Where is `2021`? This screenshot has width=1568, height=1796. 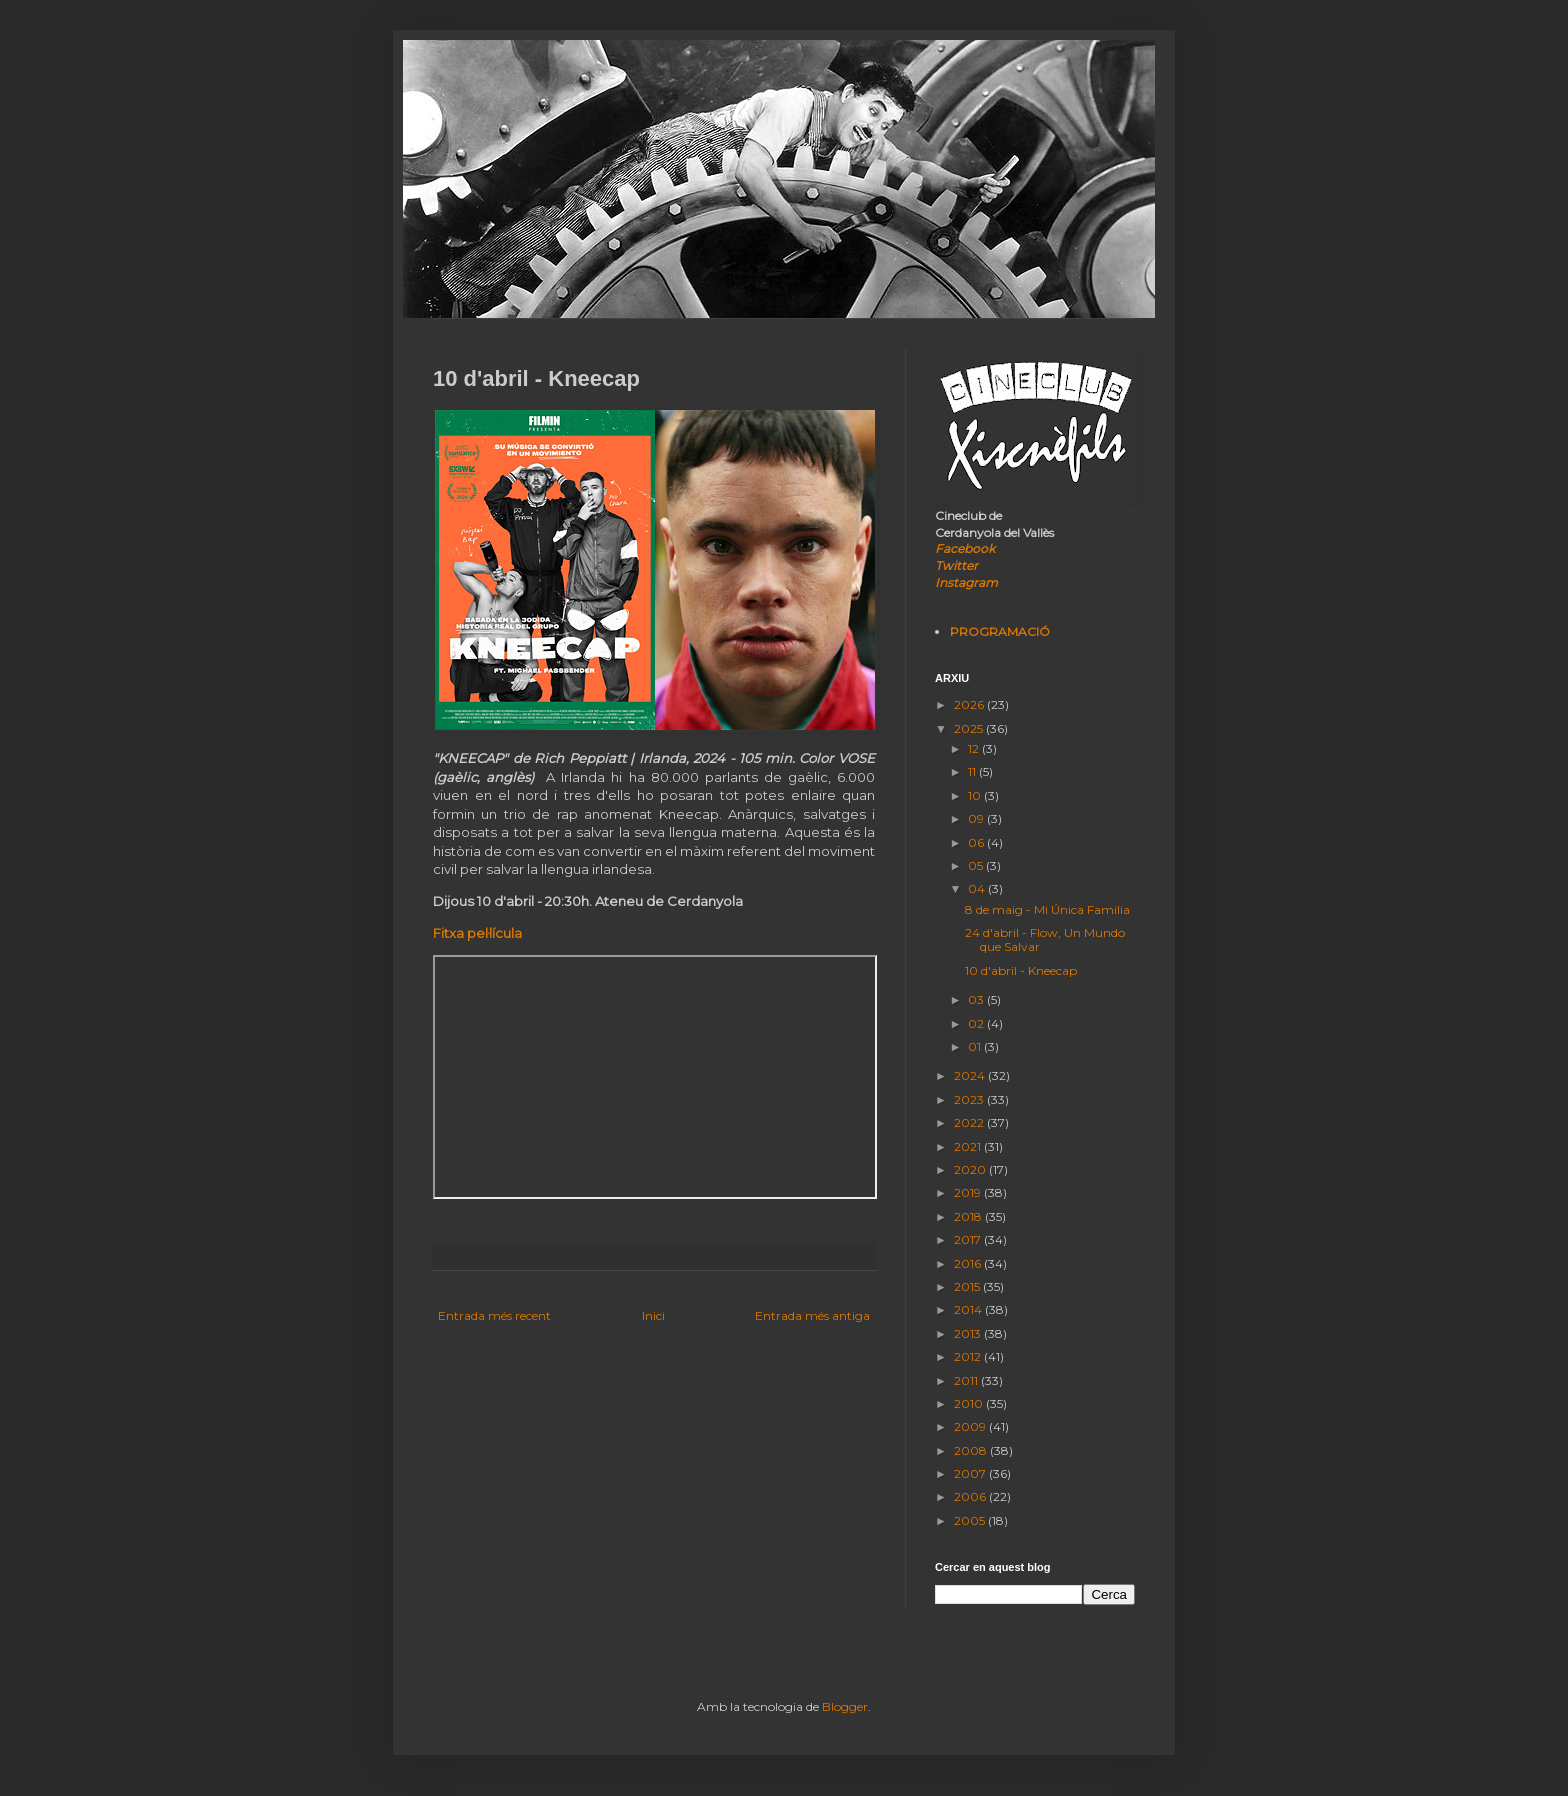
2021 is located at coordinates (969, 1146).